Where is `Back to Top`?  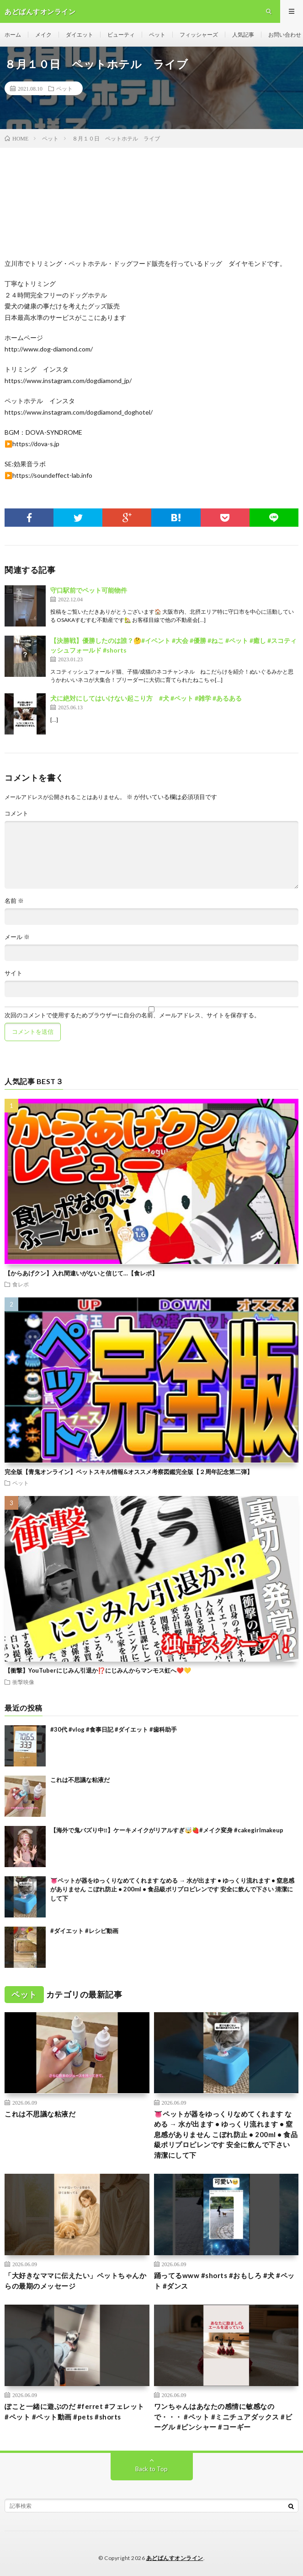 Back to Top is located at coordinates (151, 2469).